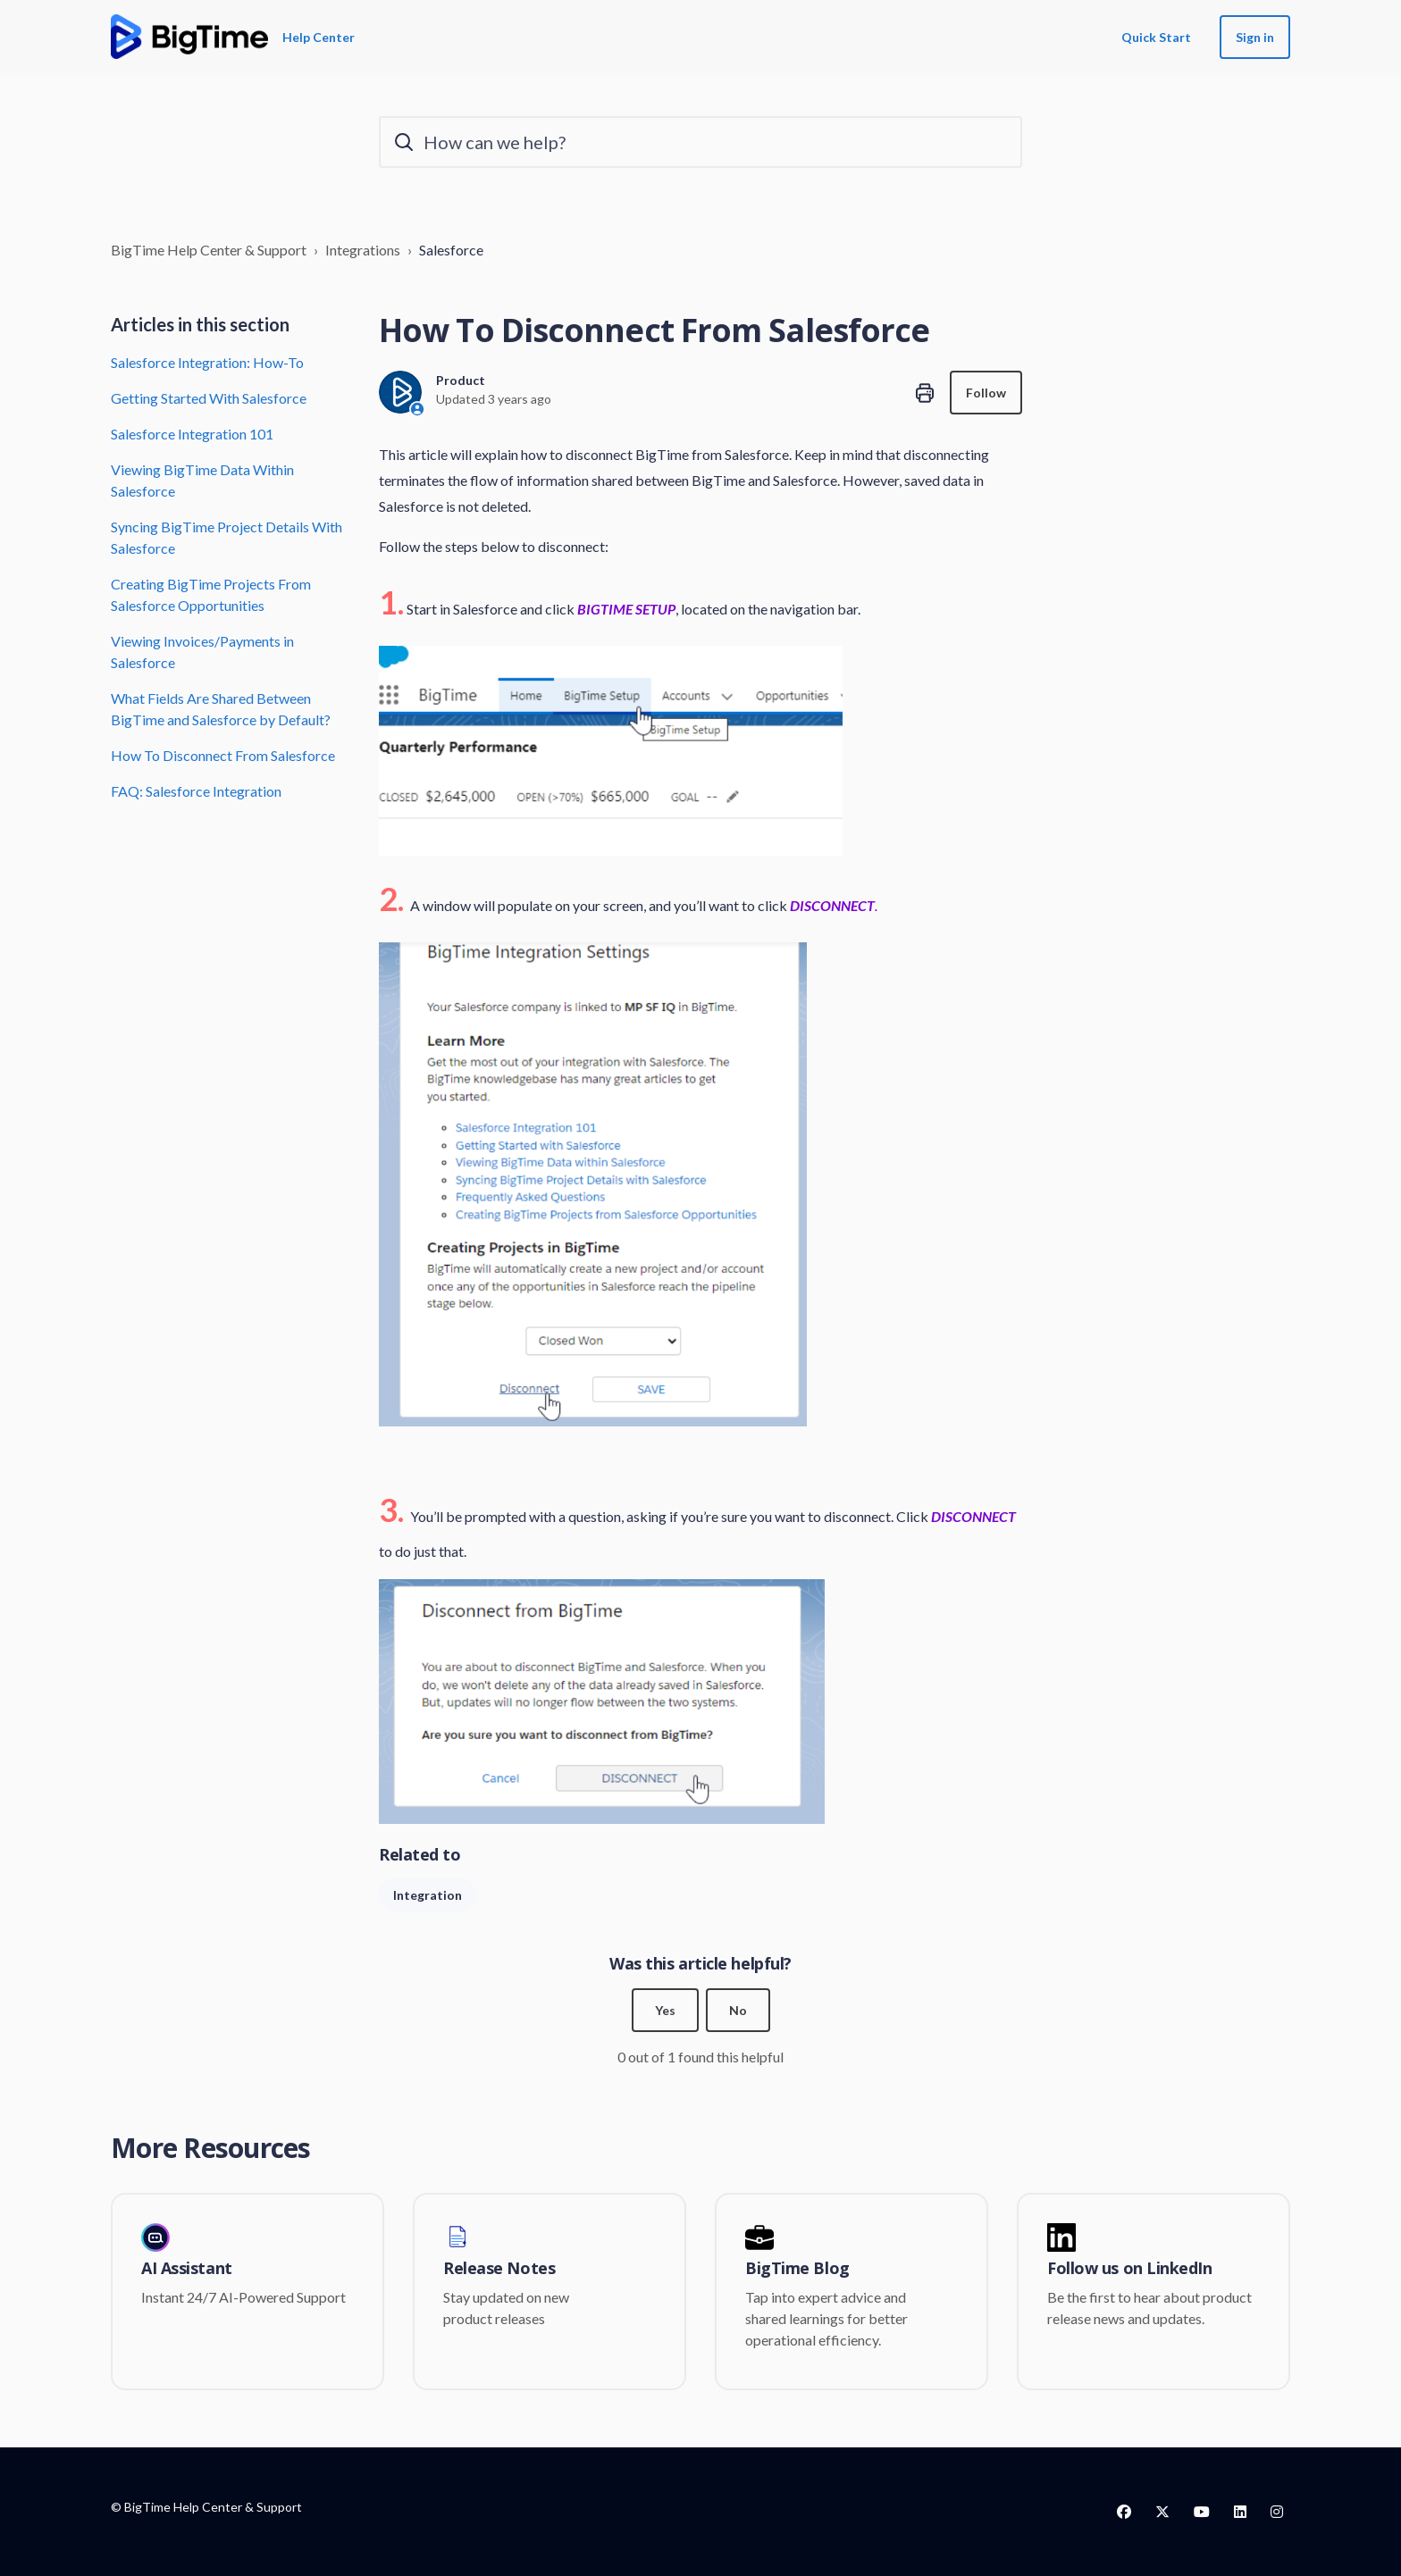 The width and height of the screenshot is (1401, 2576). I want to click on Follow us on LinkedIn, so click(1129, 2269).